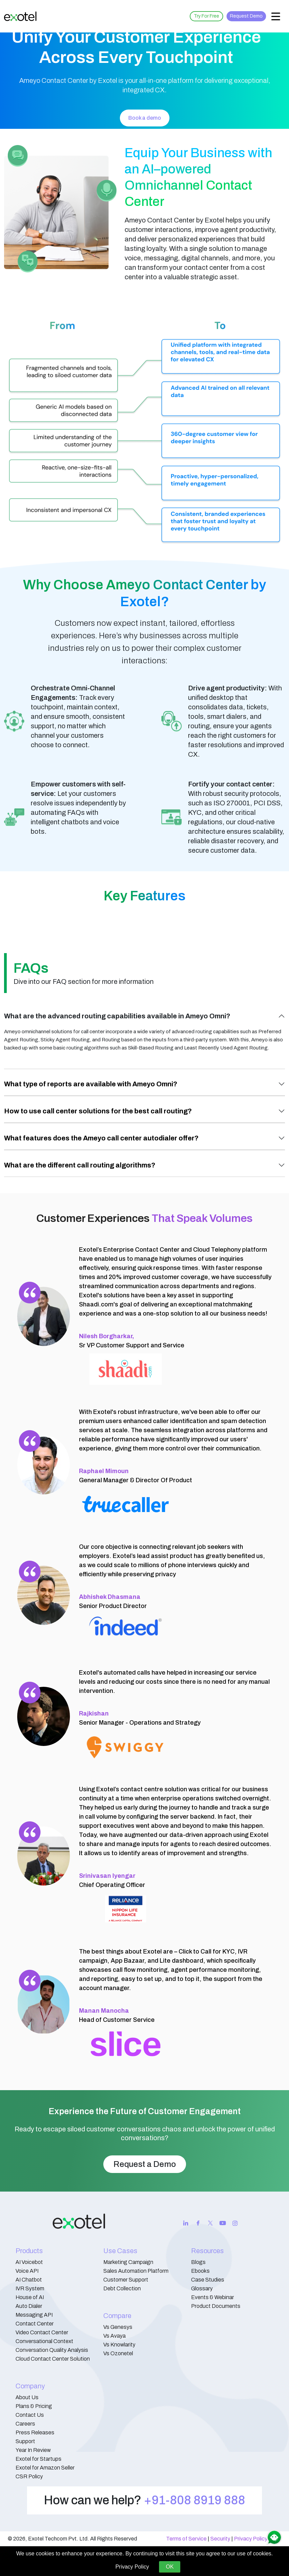 This screenshot has height=2576, width=289. I want to click on Exotel for Amazon Seller, so click(45, 2468).